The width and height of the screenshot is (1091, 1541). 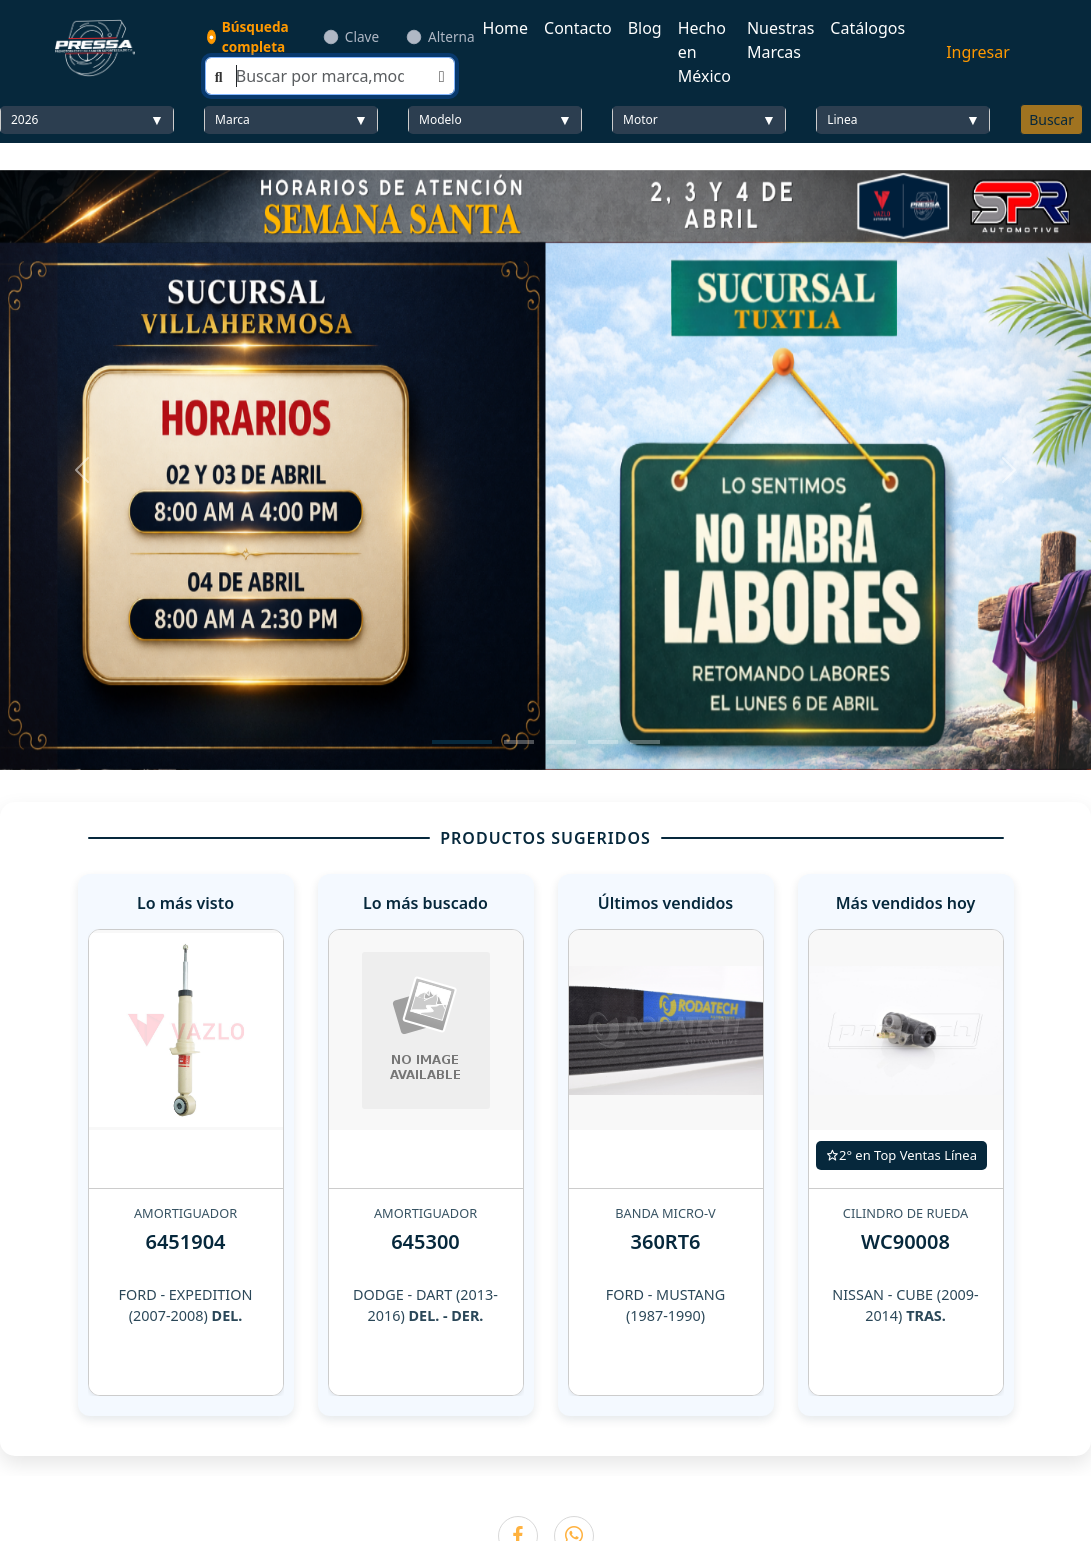 What do you see at coordinates (645, 742) in the screenshot?
I see `[Slide 5]` at bounding box center [645, 742].